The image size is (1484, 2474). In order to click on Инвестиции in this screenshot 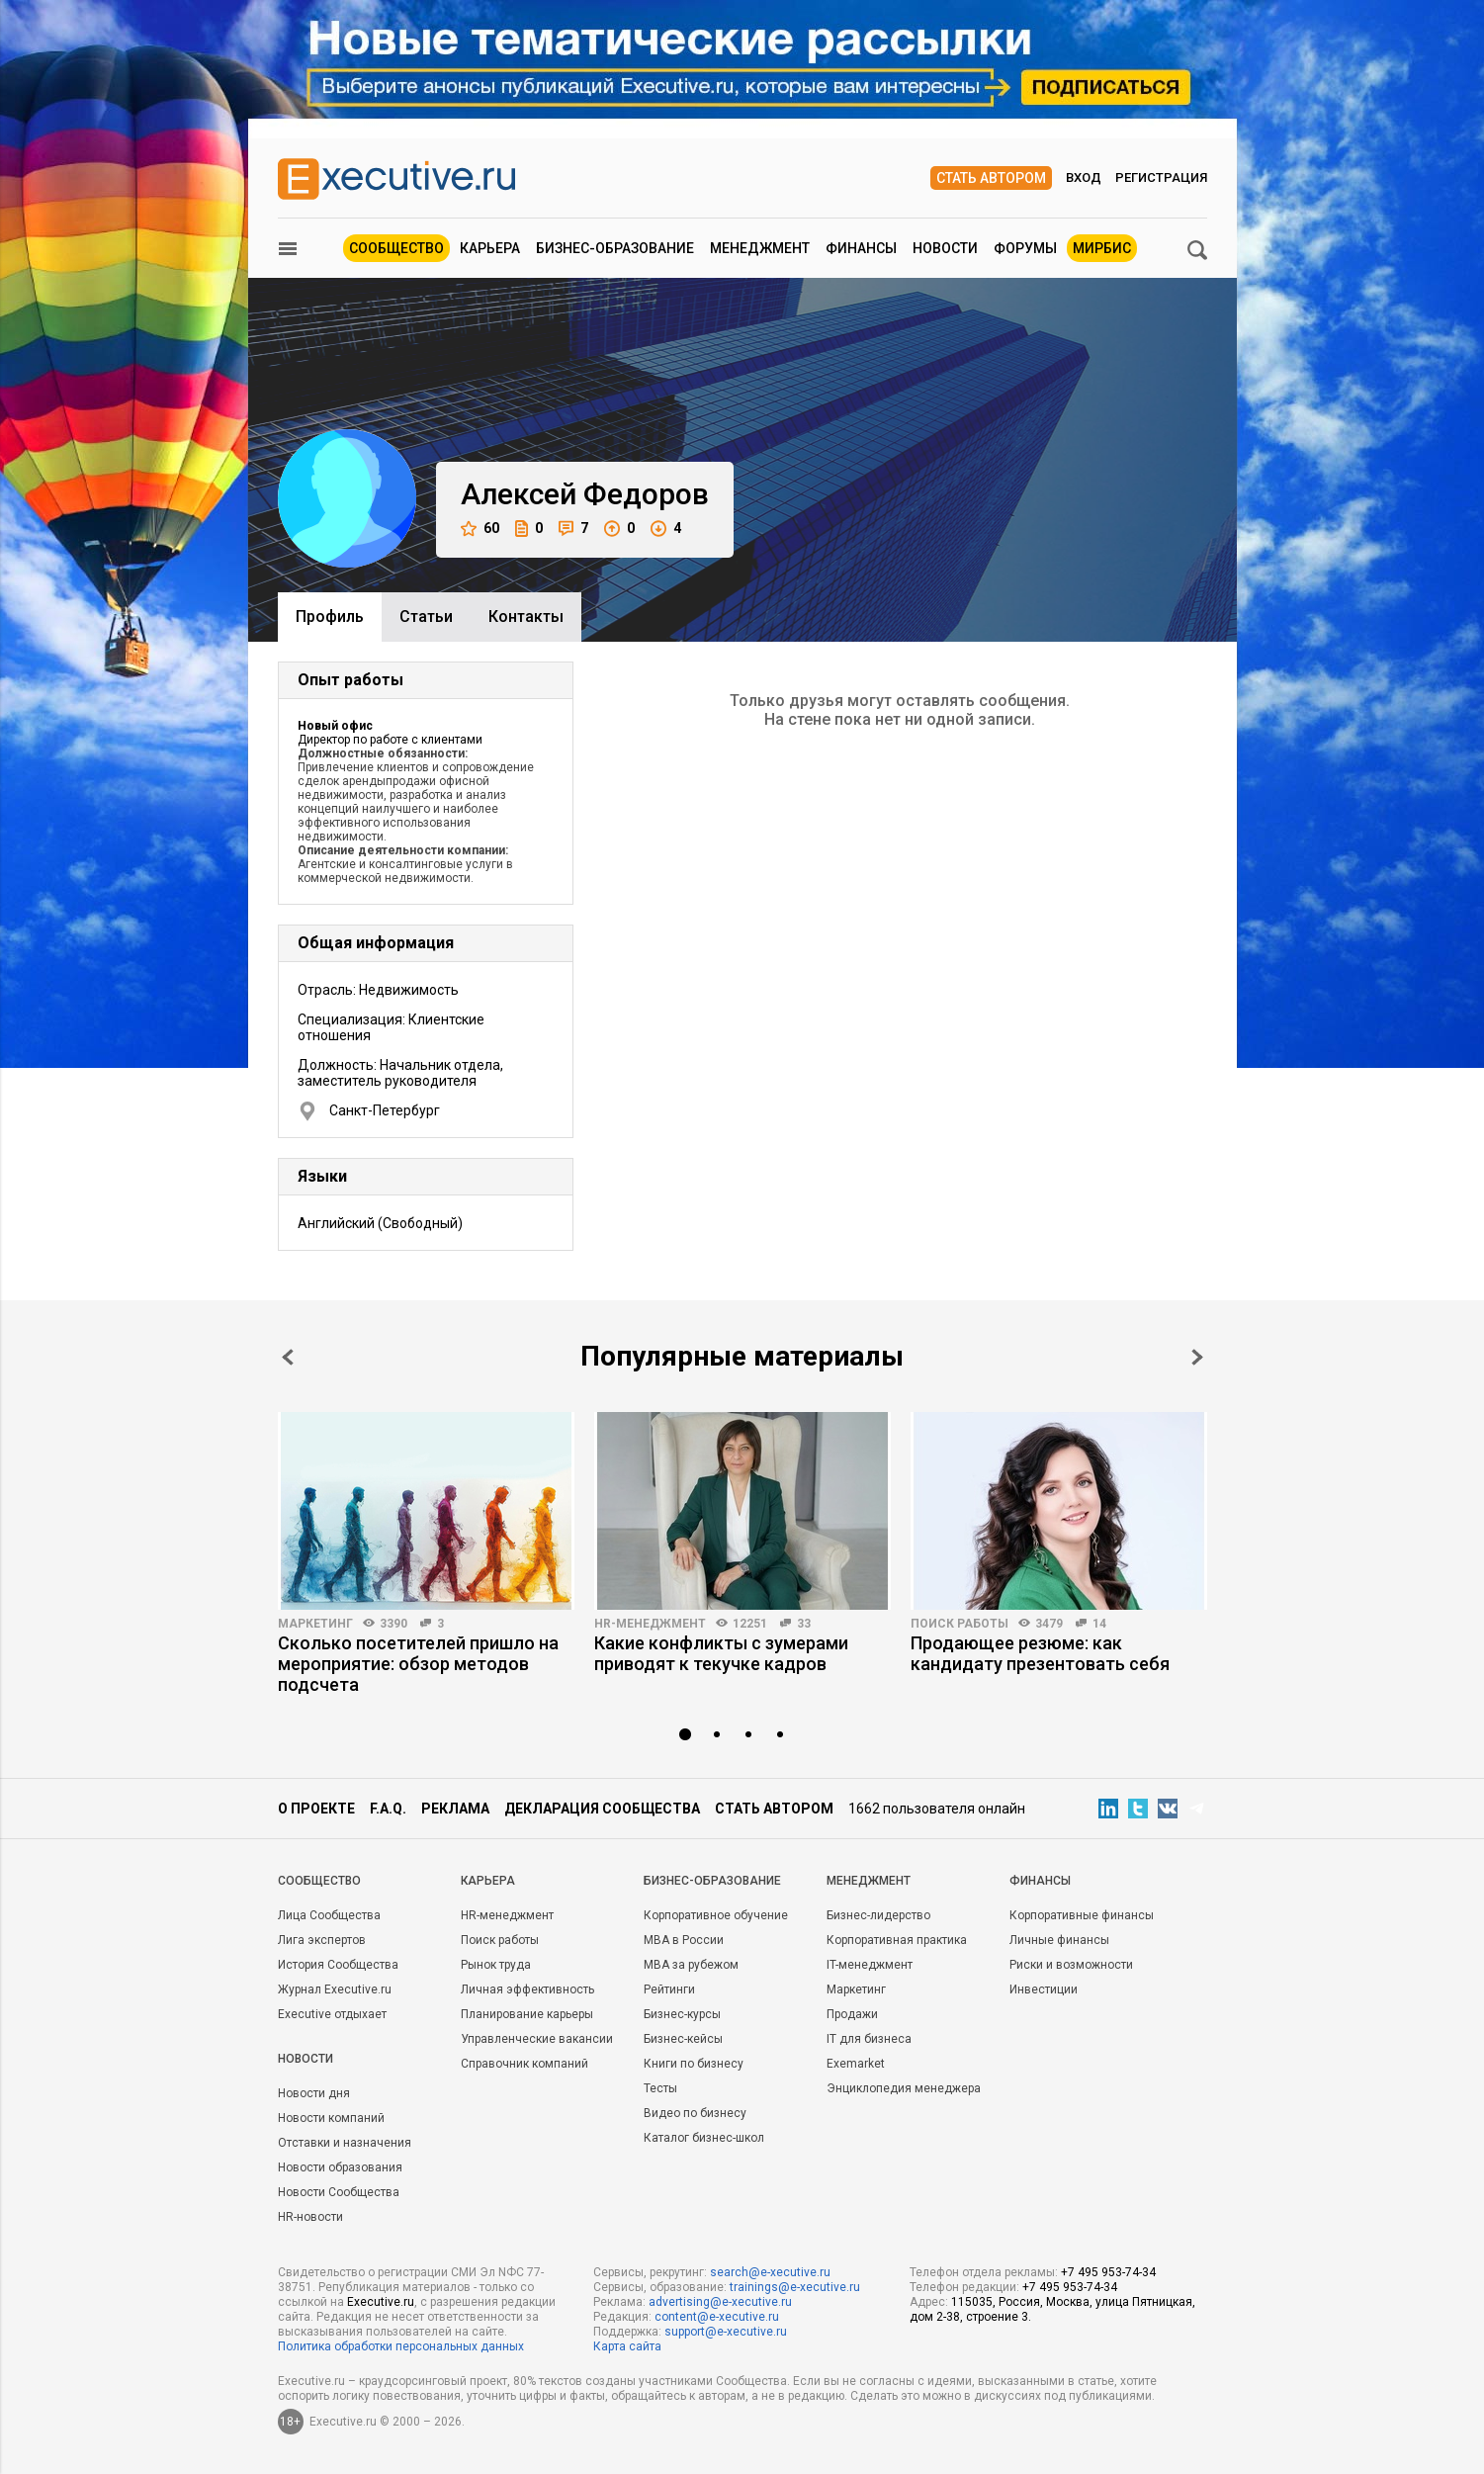, I will do `click(1043, 1989)`.